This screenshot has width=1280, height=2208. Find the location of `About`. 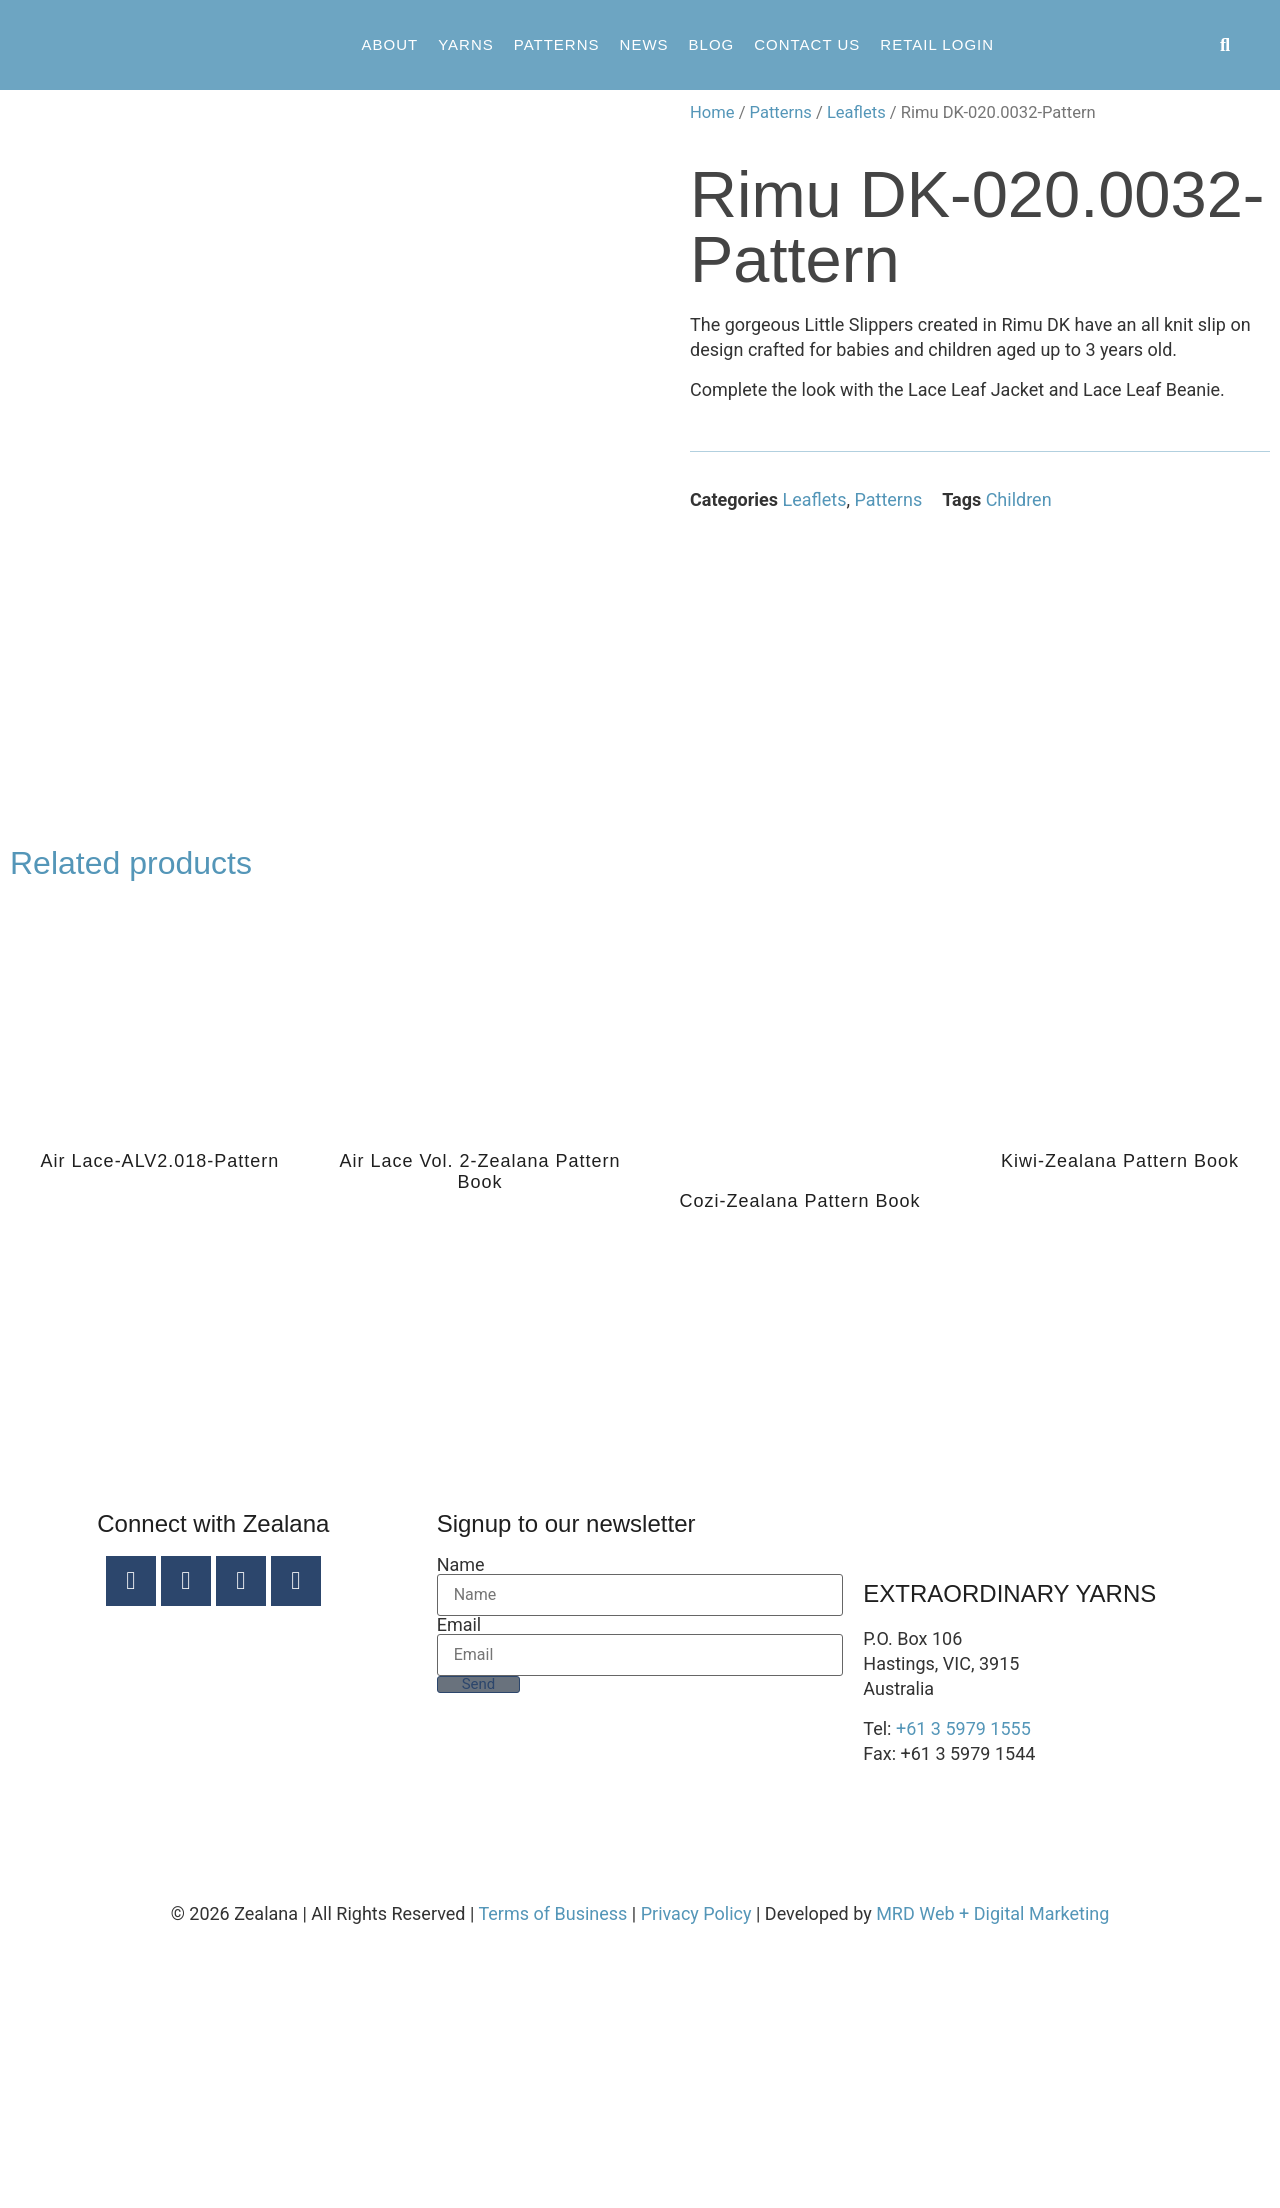

About is located at coordinates (389, 44).